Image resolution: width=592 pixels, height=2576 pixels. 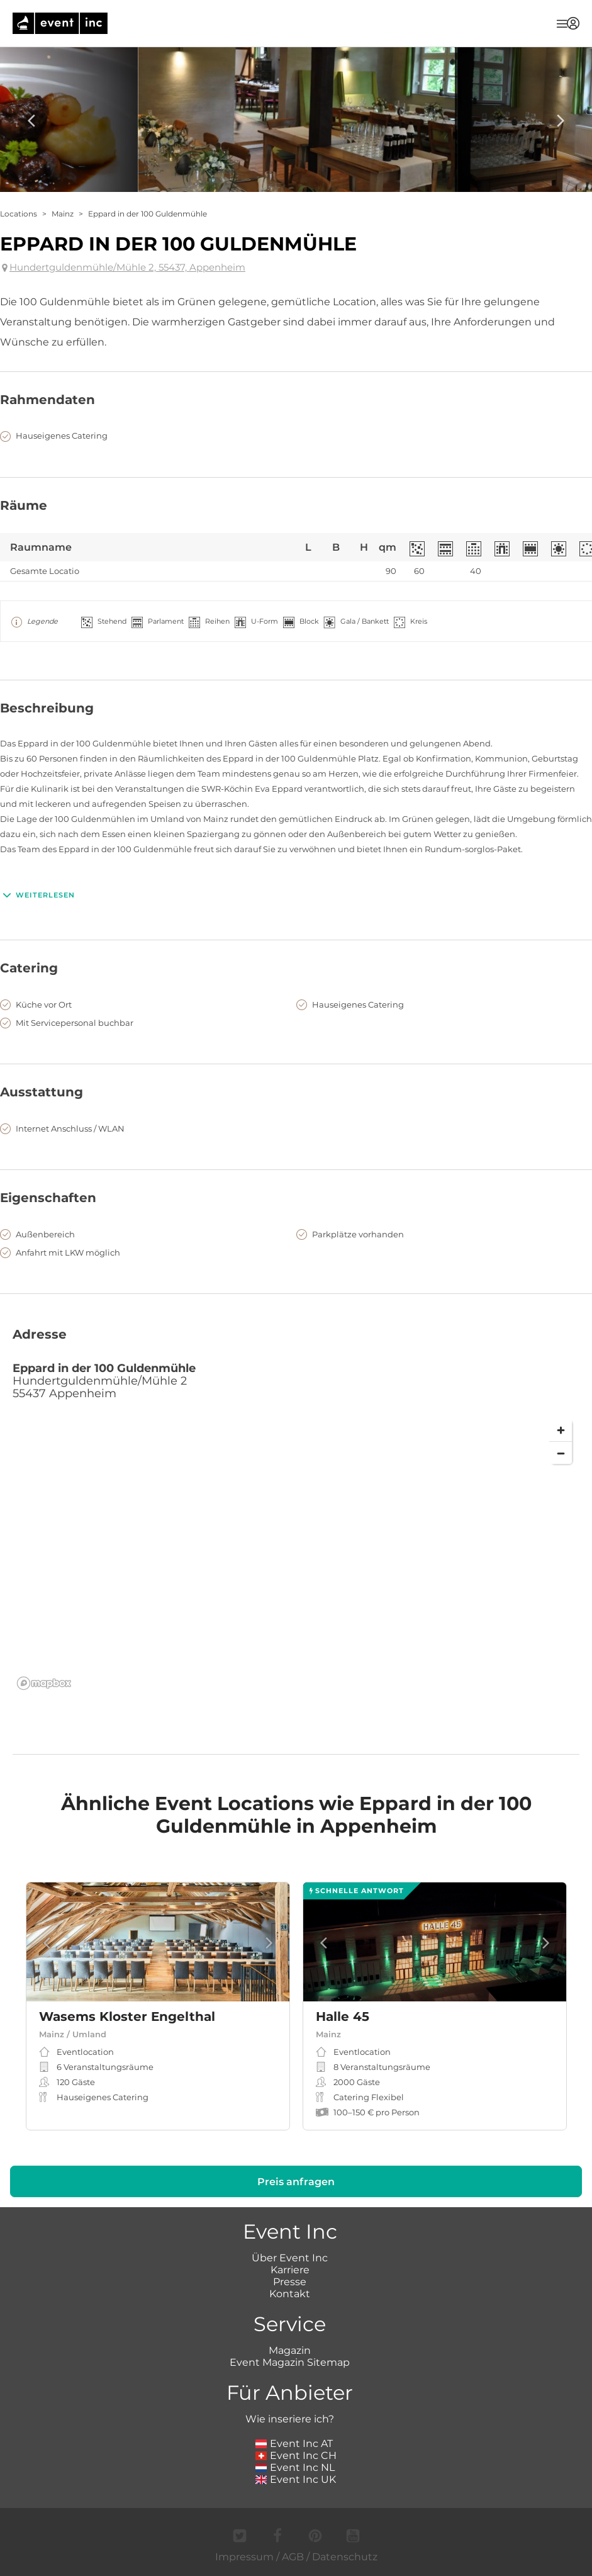 What do you see at coordinates (244, 2557) in the screenshot?
I see `Impressum` at bounding box center [244, 2557].